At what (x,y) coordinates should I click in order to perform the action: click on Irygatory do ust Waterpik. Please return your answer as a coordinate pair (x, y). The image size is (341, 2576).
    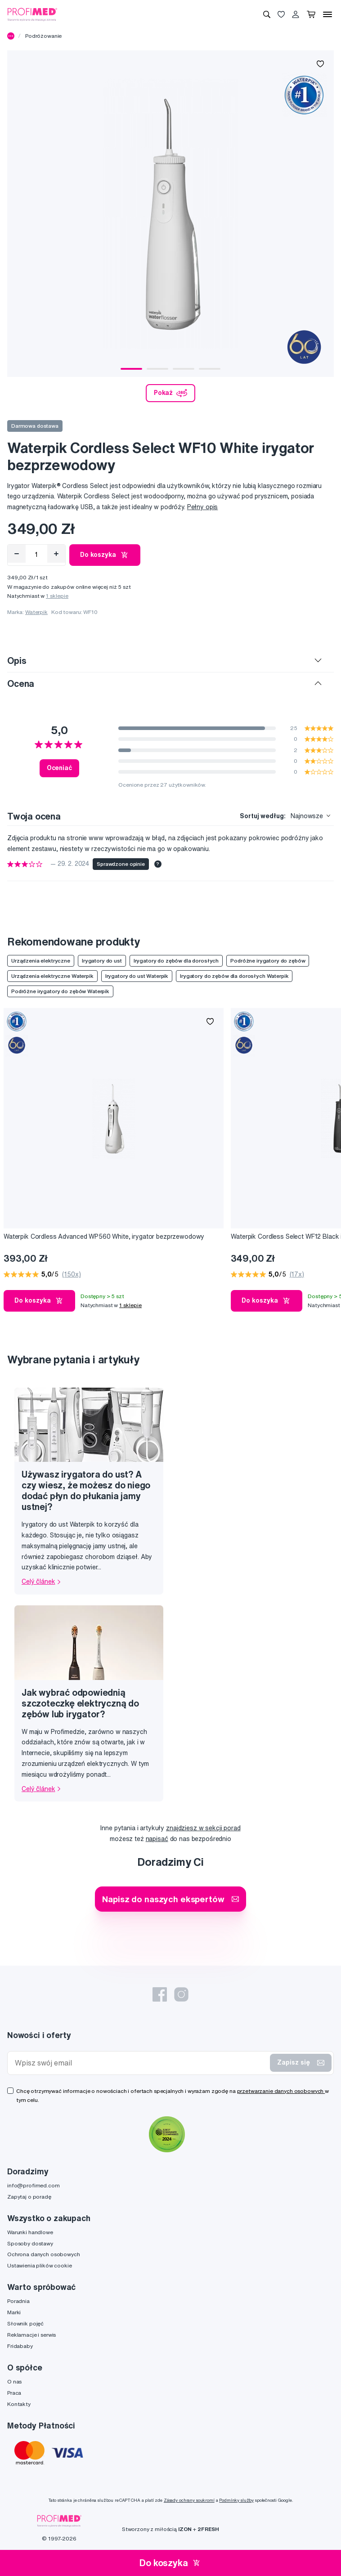
    Looking at the image, I should click on (137, 976).